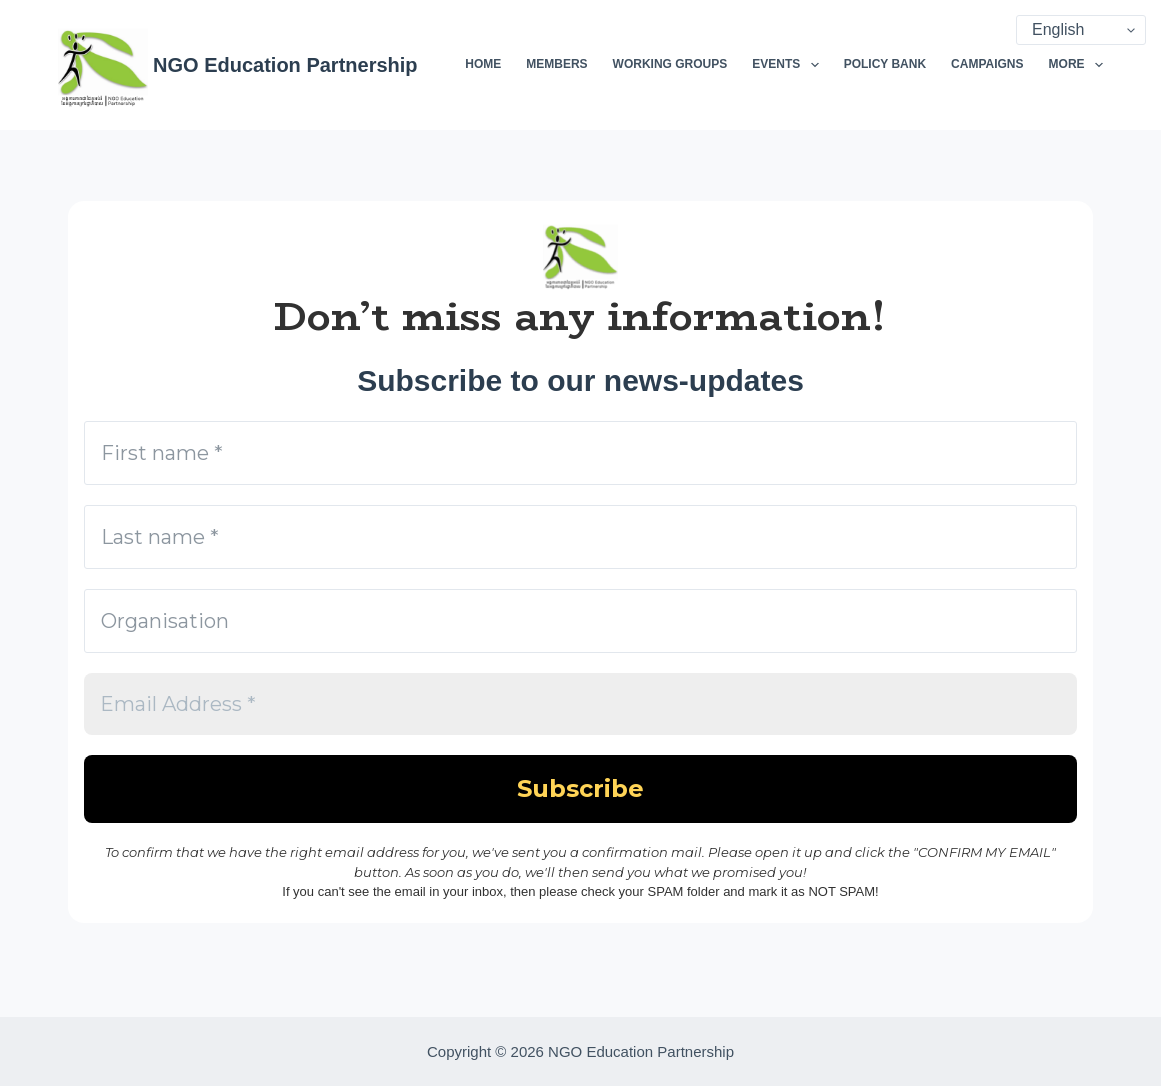 Image resolution: width=1161 pixels, height=1086 pixels. What do you see at coordinates (580, 621) in the screenshot?
I see `[Organisation]` at bounding box center [580, 621].